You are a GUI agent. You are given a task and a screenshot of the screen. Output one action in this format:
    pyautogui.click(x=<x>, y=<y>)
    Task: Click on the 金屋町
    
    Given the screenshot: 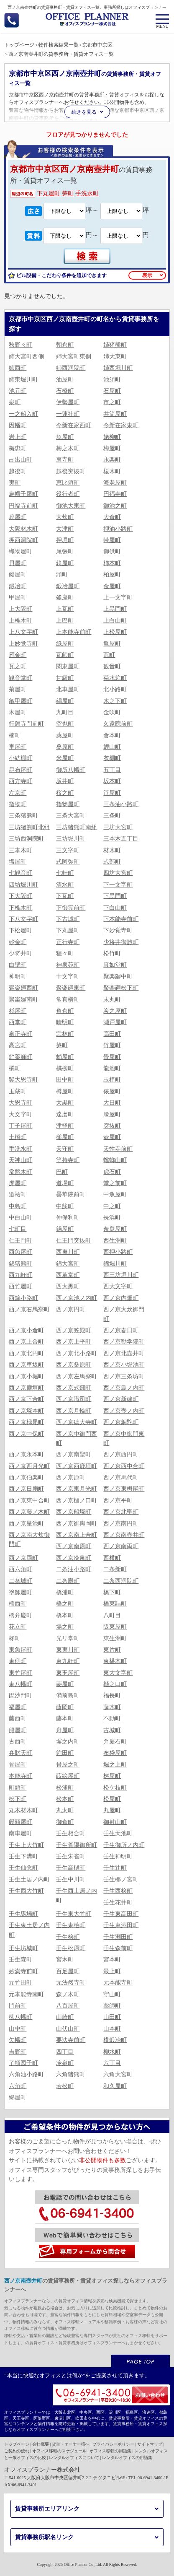 What is the action you would take?
    pyautogui.click(x=112, y=586)
    